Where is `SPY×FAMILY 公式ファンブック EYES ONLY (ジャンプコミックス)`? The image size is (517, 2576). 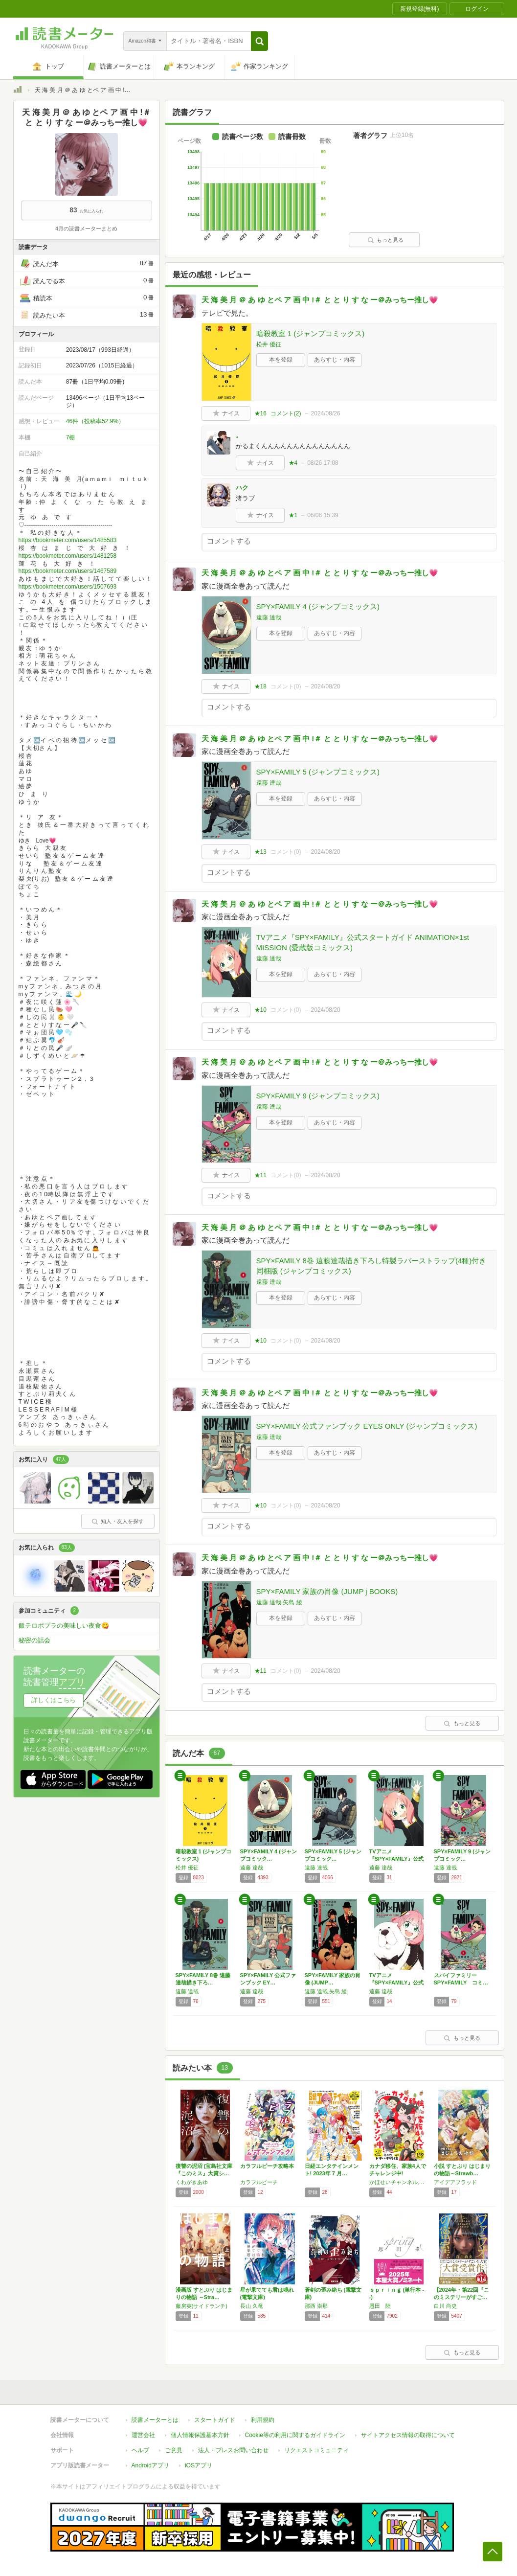
SPY×FAMILY 公式ファンブック EYES ONLY (ジャンプコミックス) is located at coordinates (366, 1426).